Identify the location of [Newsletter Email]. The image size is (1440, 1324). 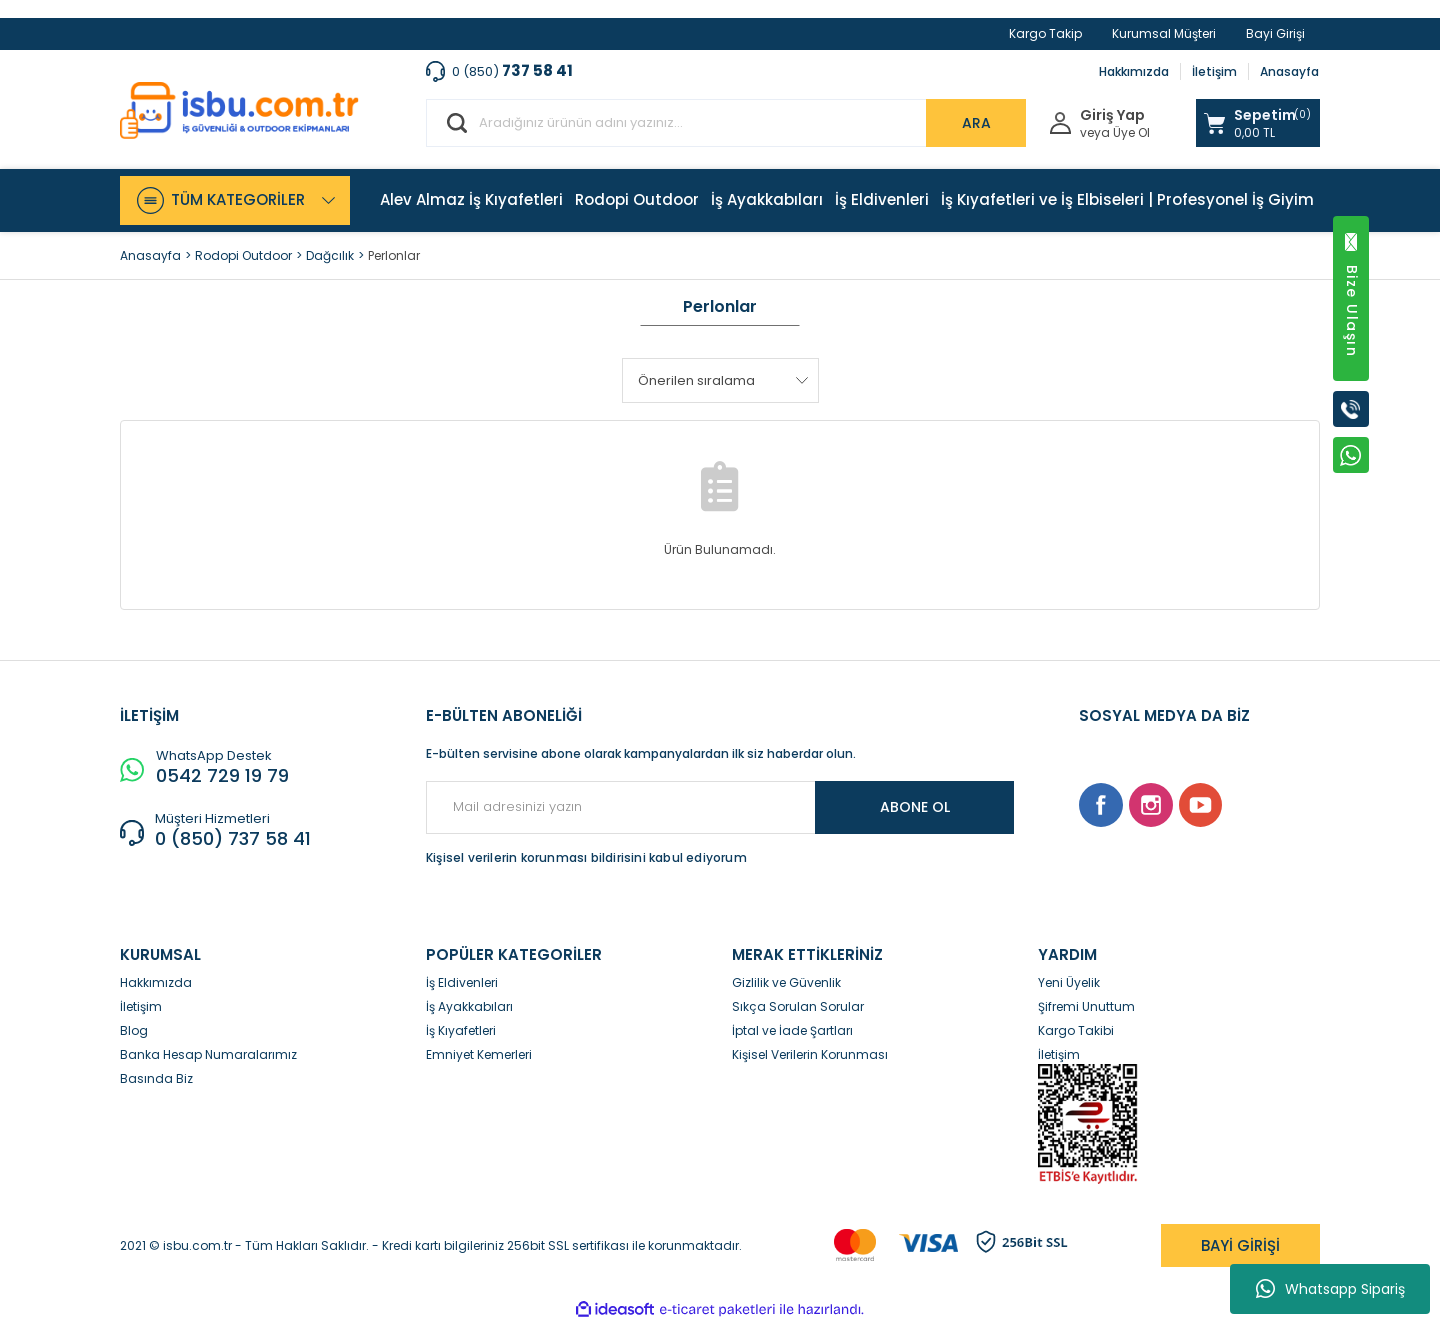
(720, 807).